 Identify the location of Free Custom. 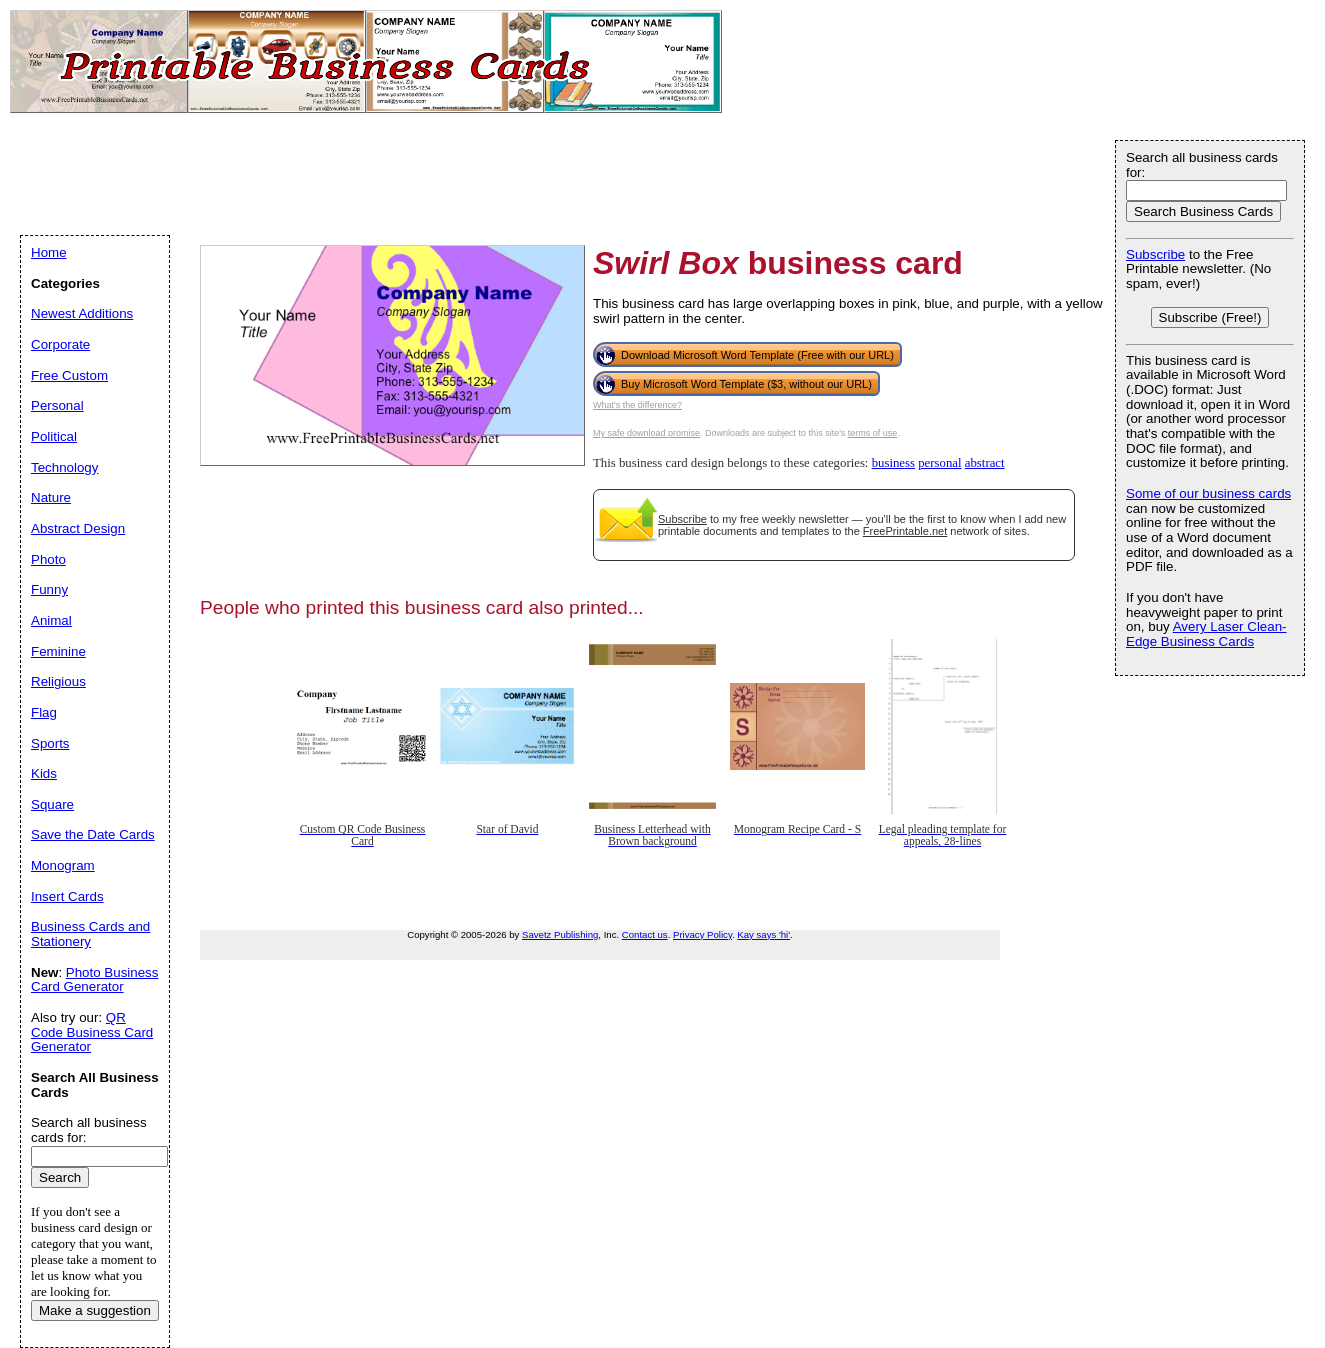
(69, 375).